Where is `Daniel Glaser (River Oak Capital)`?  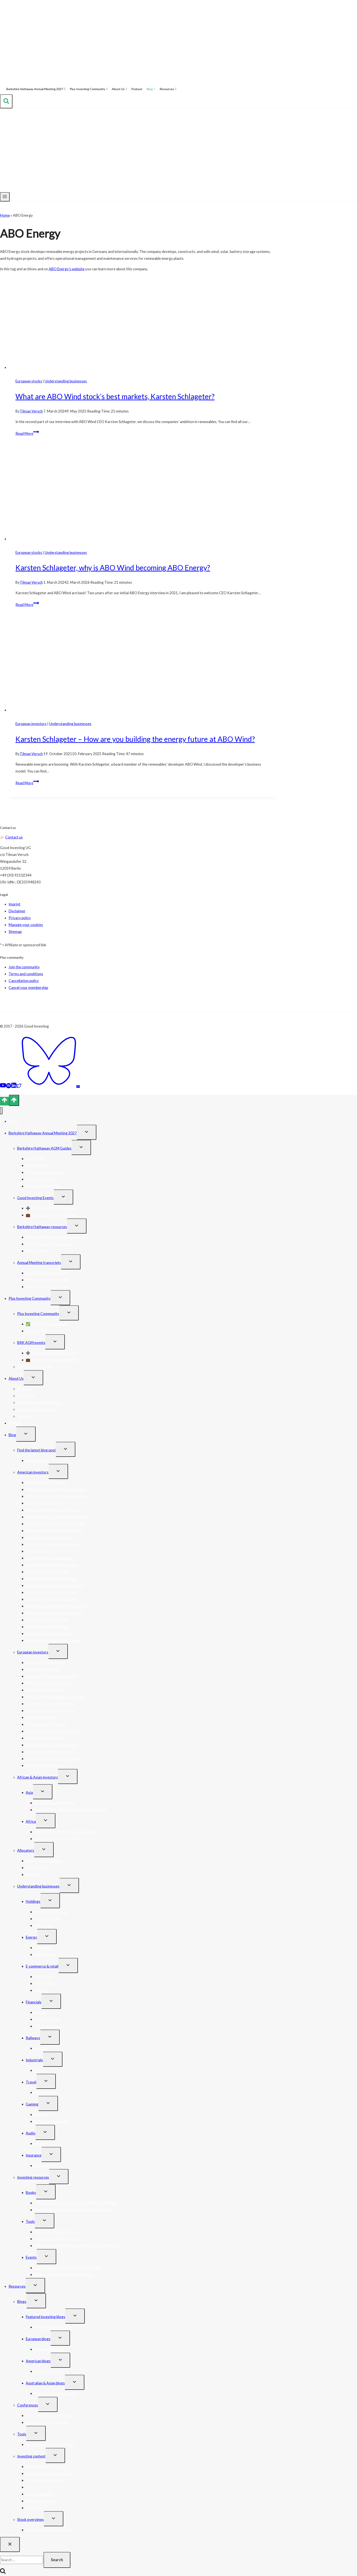
Daniel Glaser (River Oak Capital) is located at coordinates (52, 1731).